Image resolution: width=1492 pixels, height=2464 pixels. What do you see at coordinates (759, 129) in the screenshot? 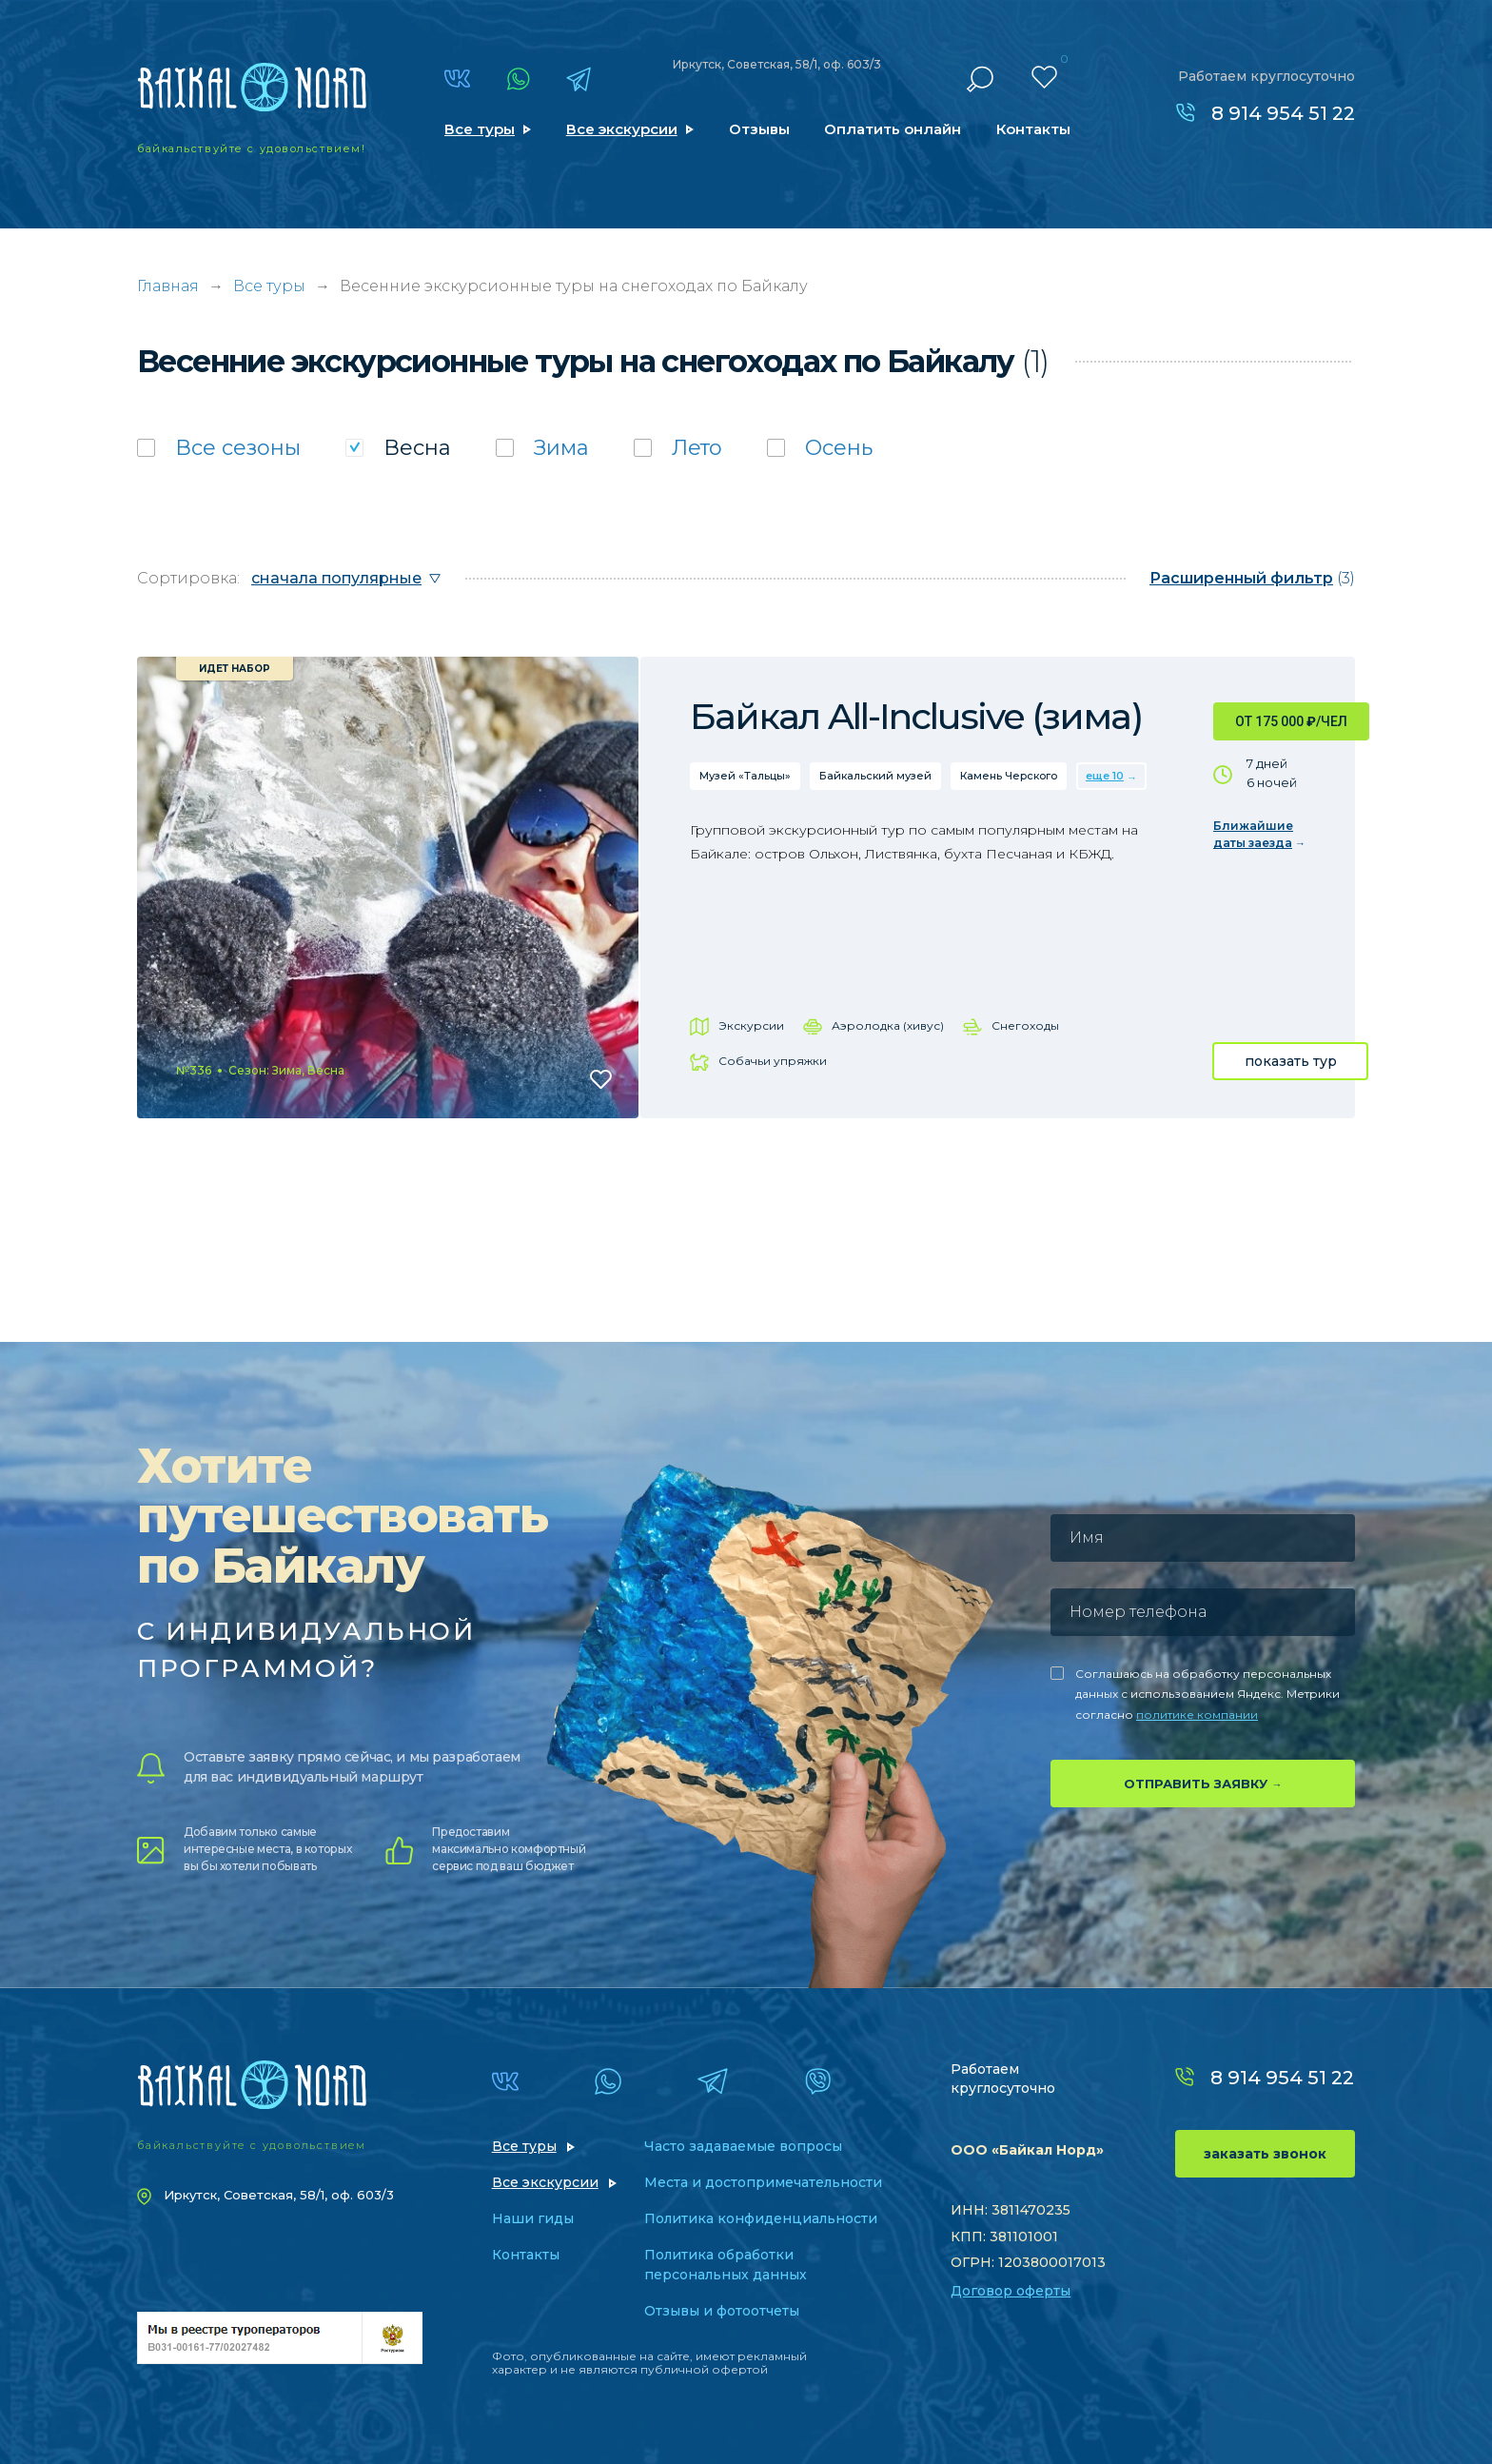
I see `Отзывы` at bounding box center [759, 129].